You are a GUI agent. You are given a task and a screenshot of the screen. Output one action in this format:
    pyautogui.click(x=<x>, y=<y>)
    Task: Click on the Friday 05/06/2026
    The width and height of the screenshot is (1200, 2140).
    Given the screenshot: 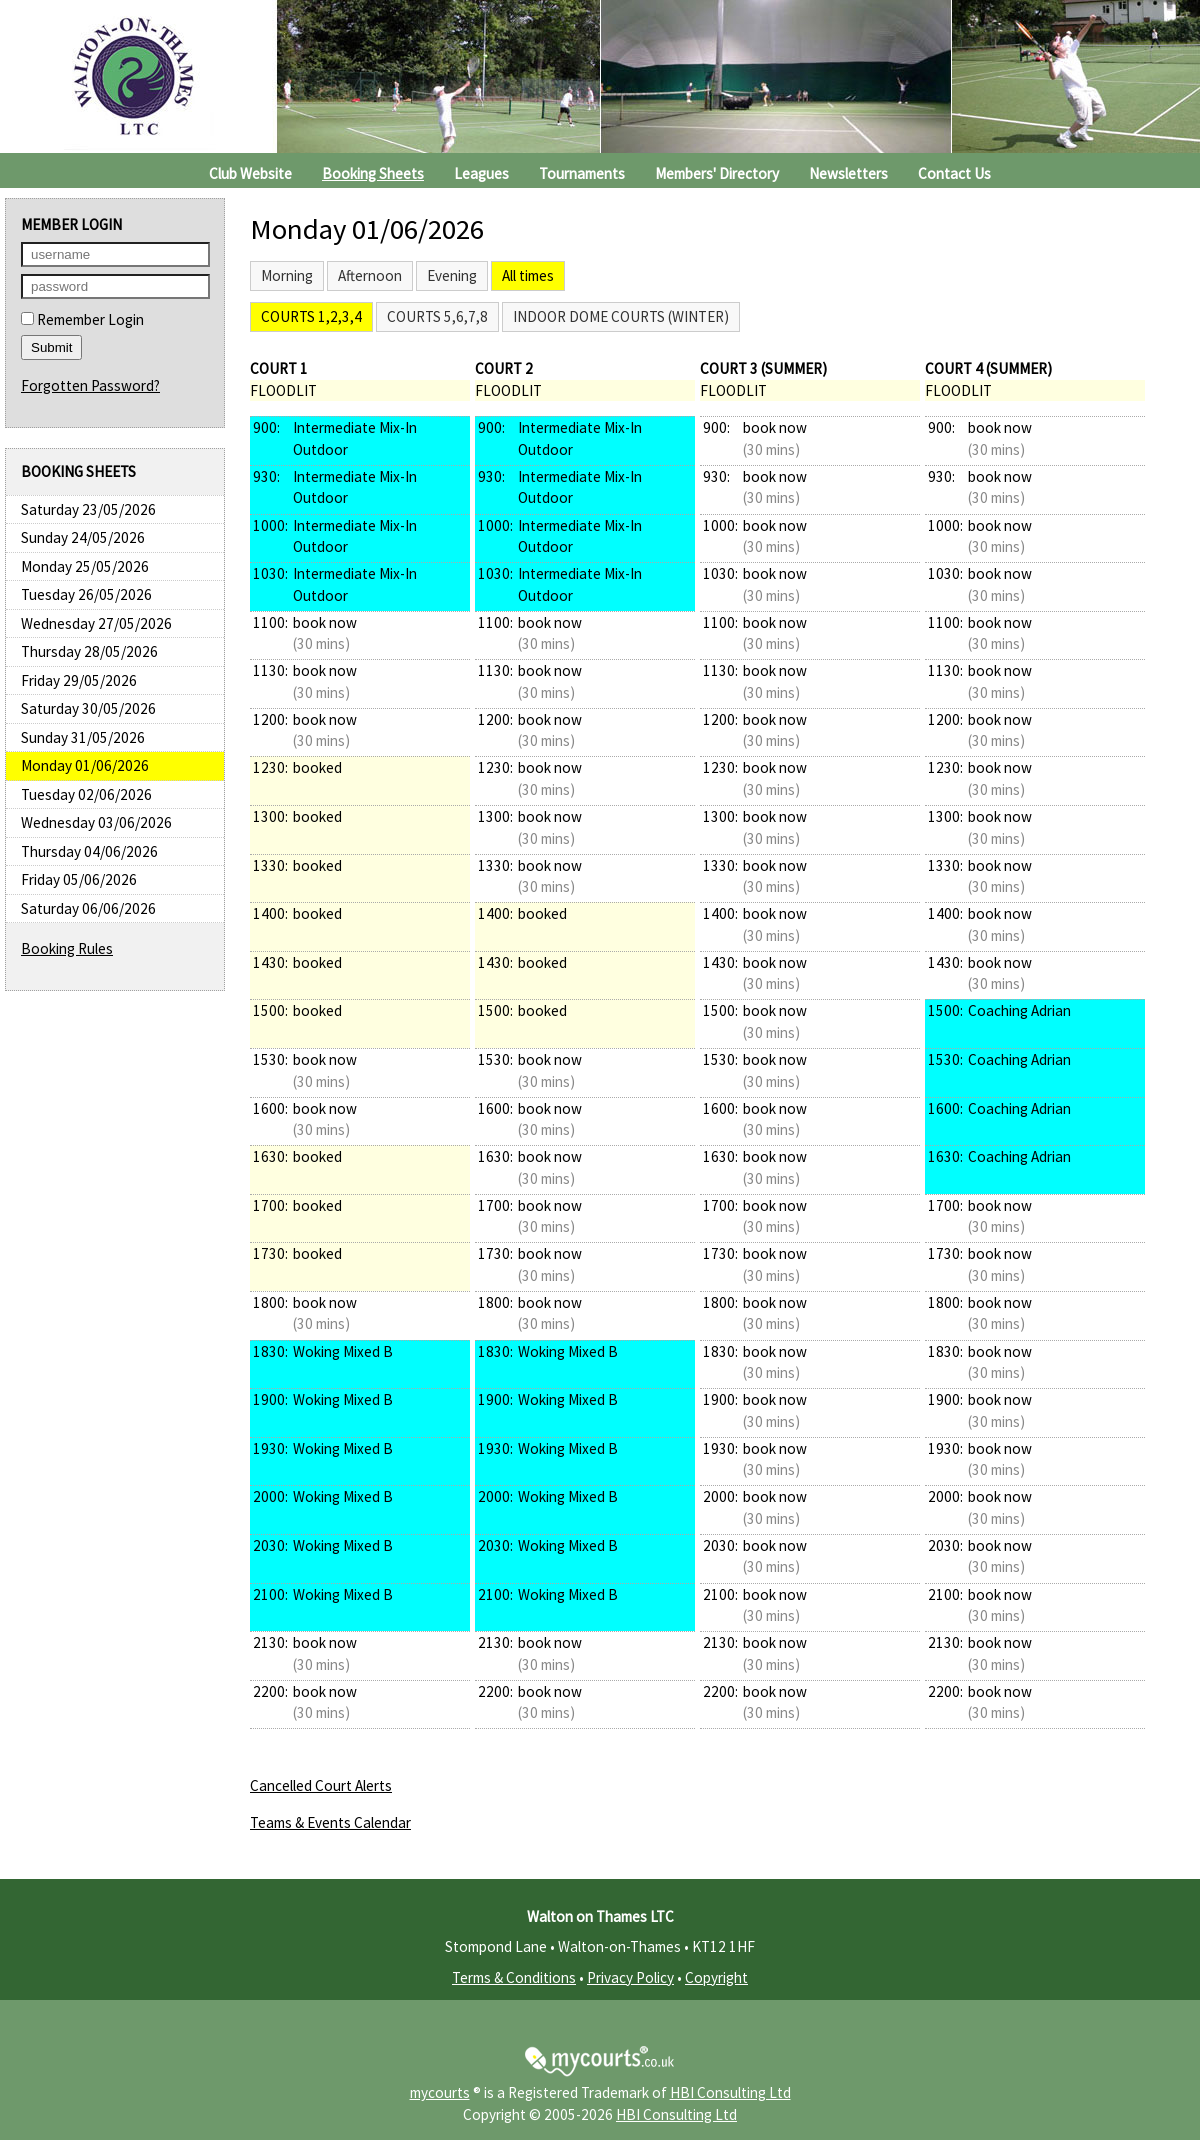 What is the action you would take?
    pyautogui.click(x=79, y=879)
    